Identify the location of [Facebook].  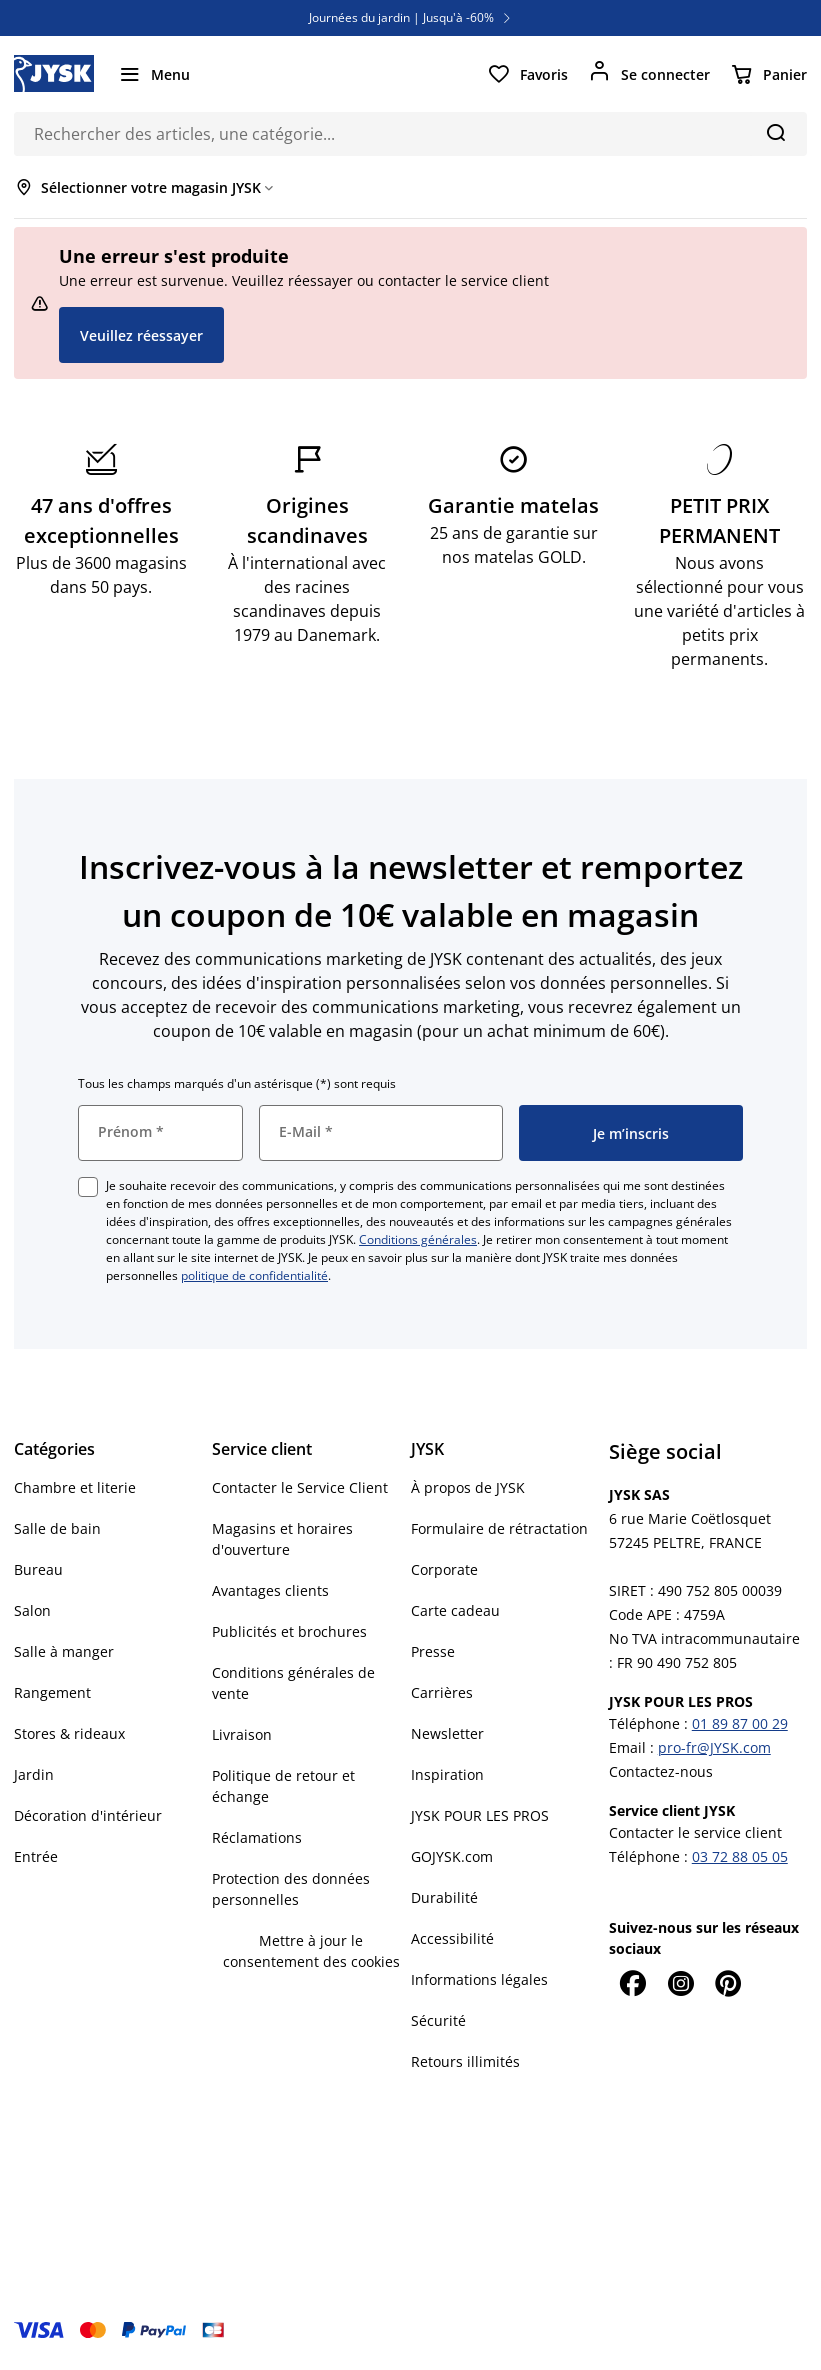
(633, 1983).